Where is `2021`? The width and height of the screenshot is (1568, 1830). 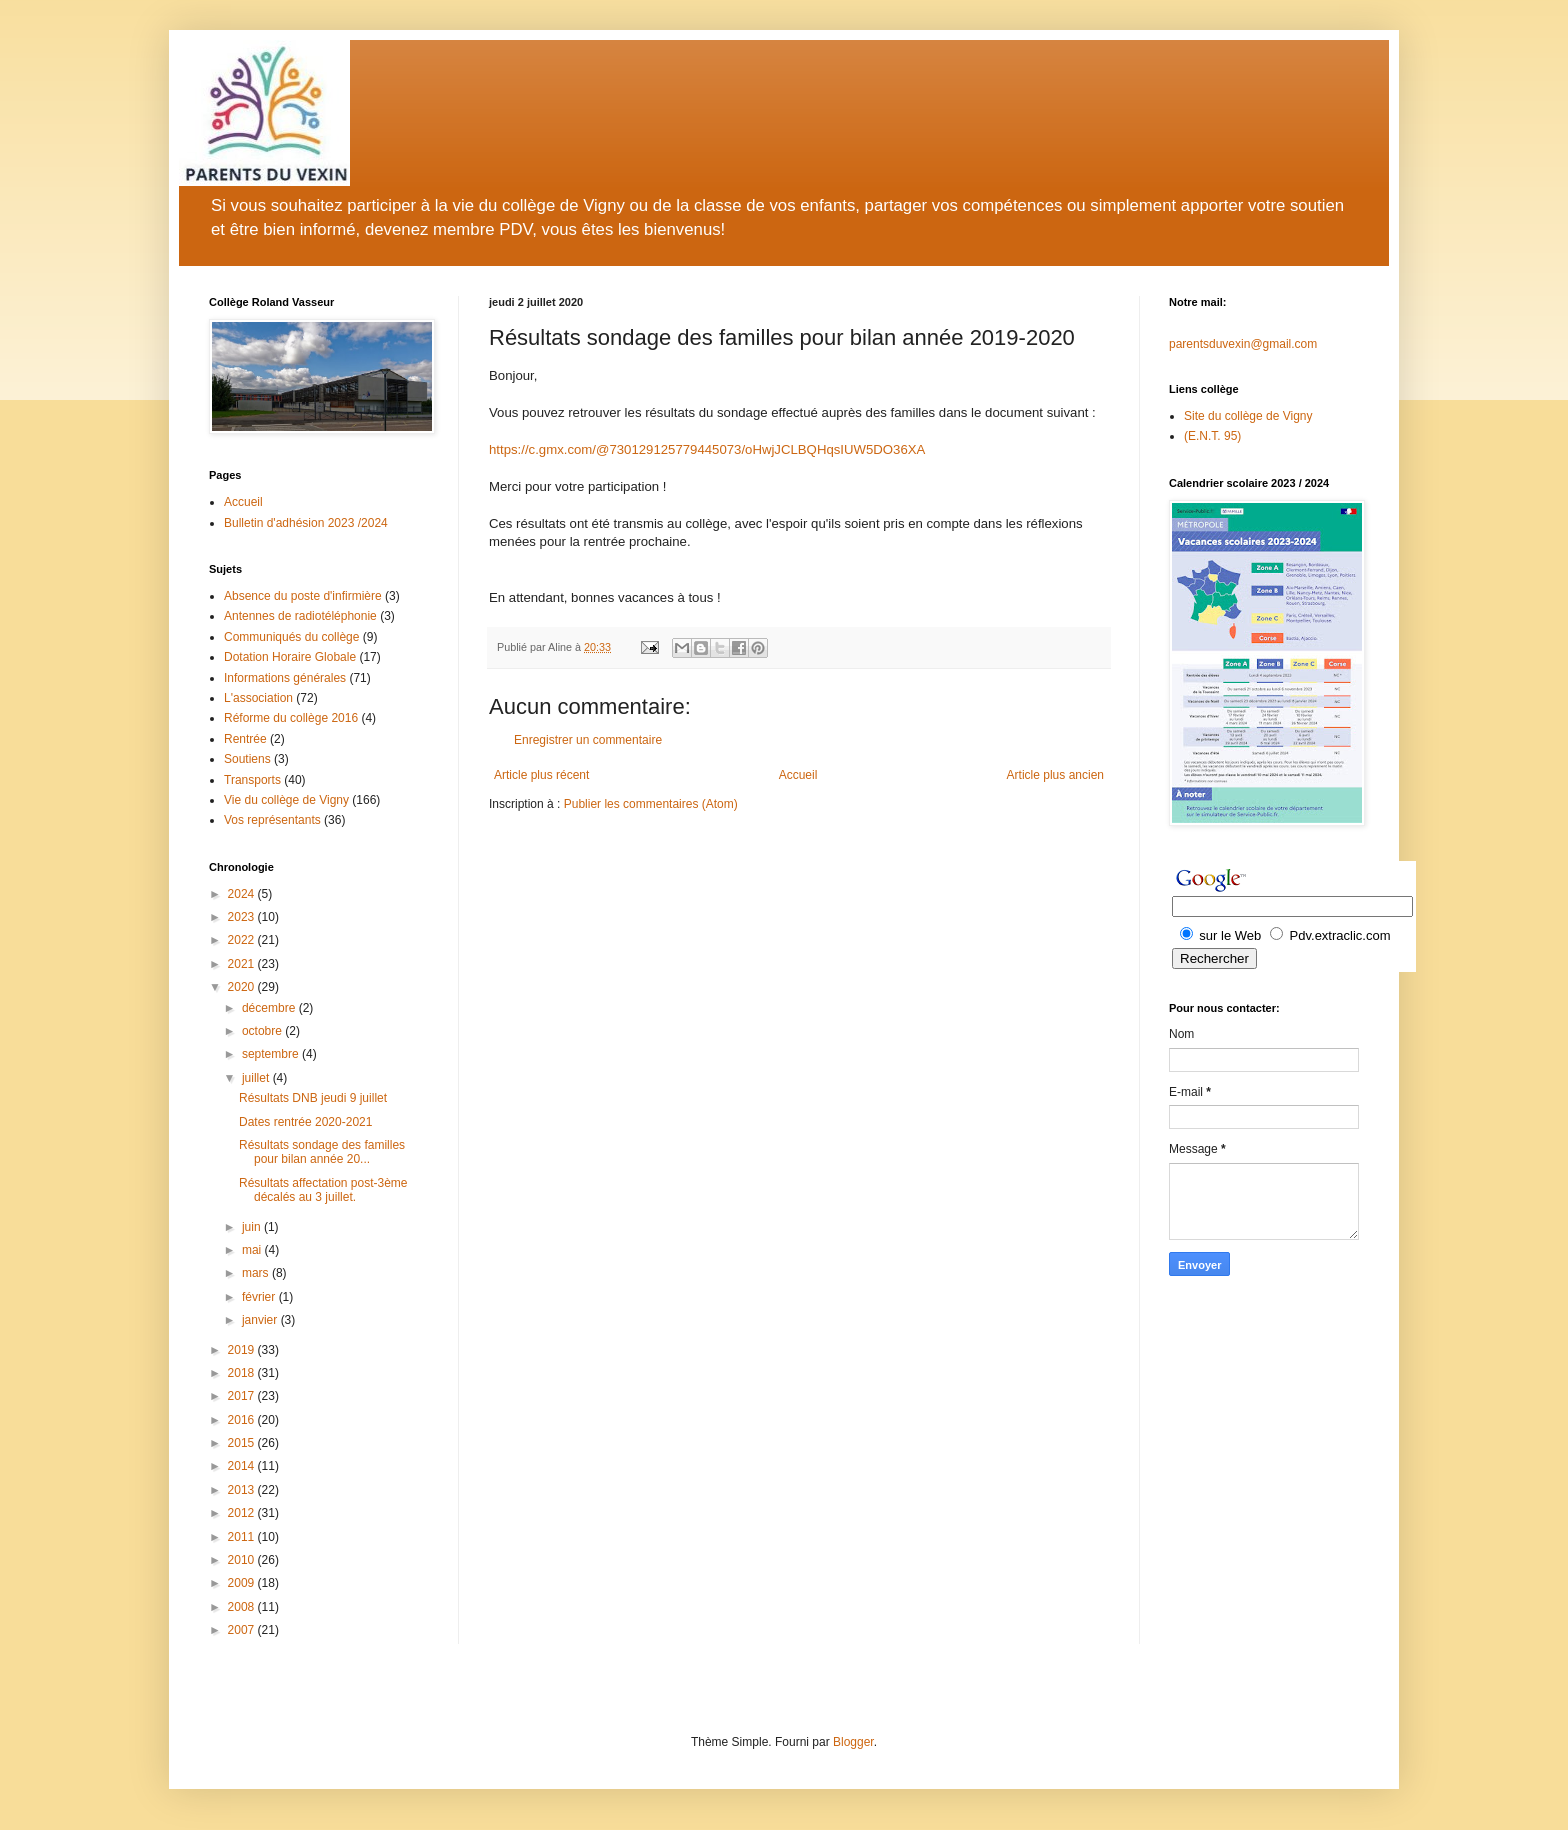 2021 is located at coordinates (243, 964).